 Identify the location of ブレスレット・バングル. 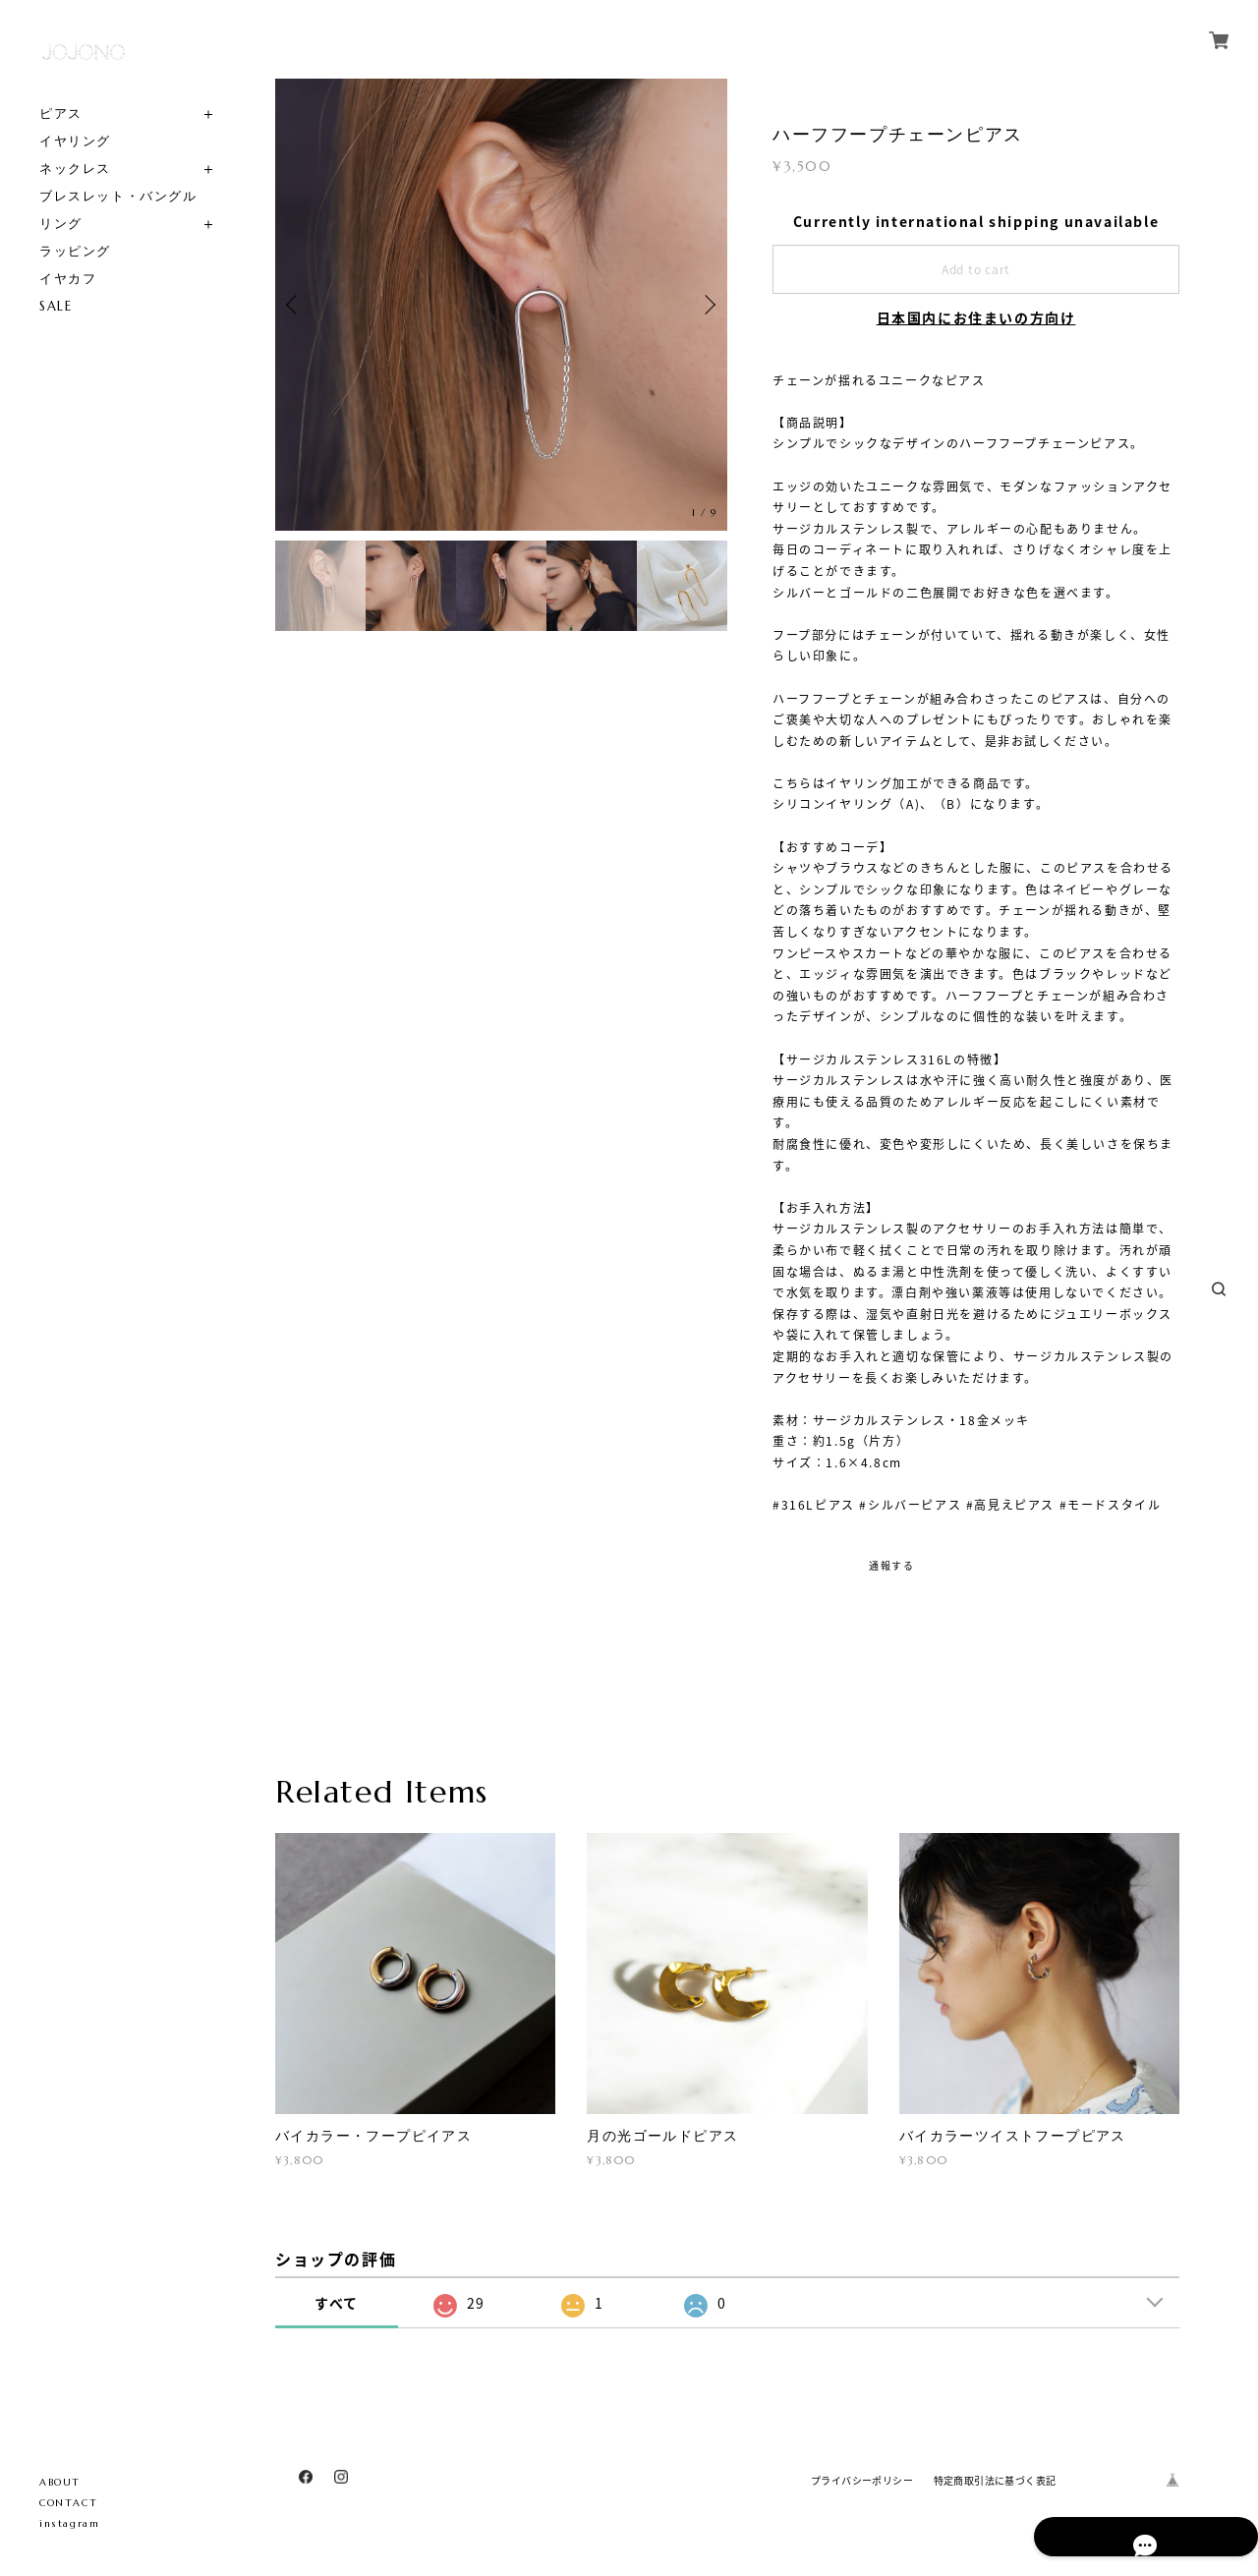
(118, 196).